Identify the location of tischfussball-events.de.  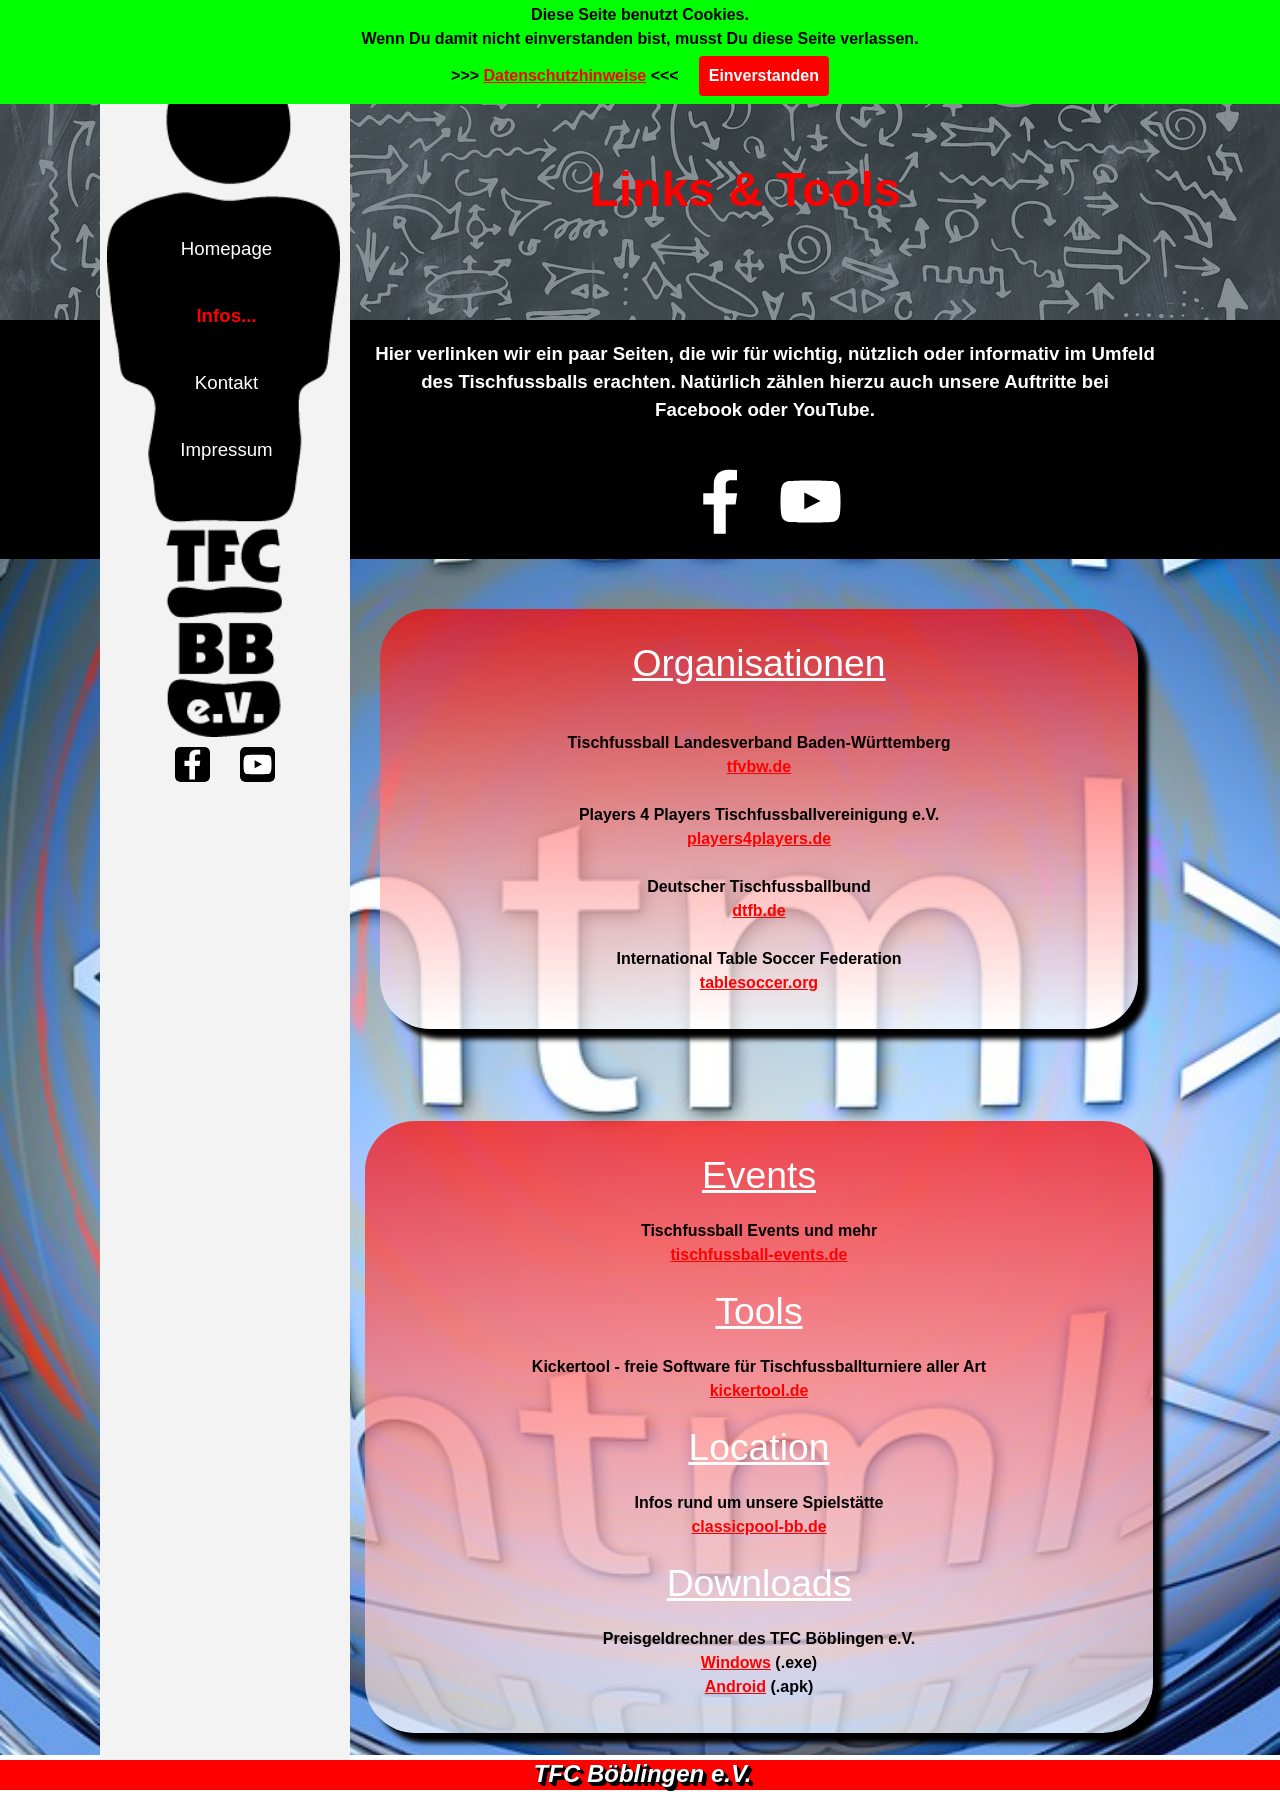
(759, 1254).